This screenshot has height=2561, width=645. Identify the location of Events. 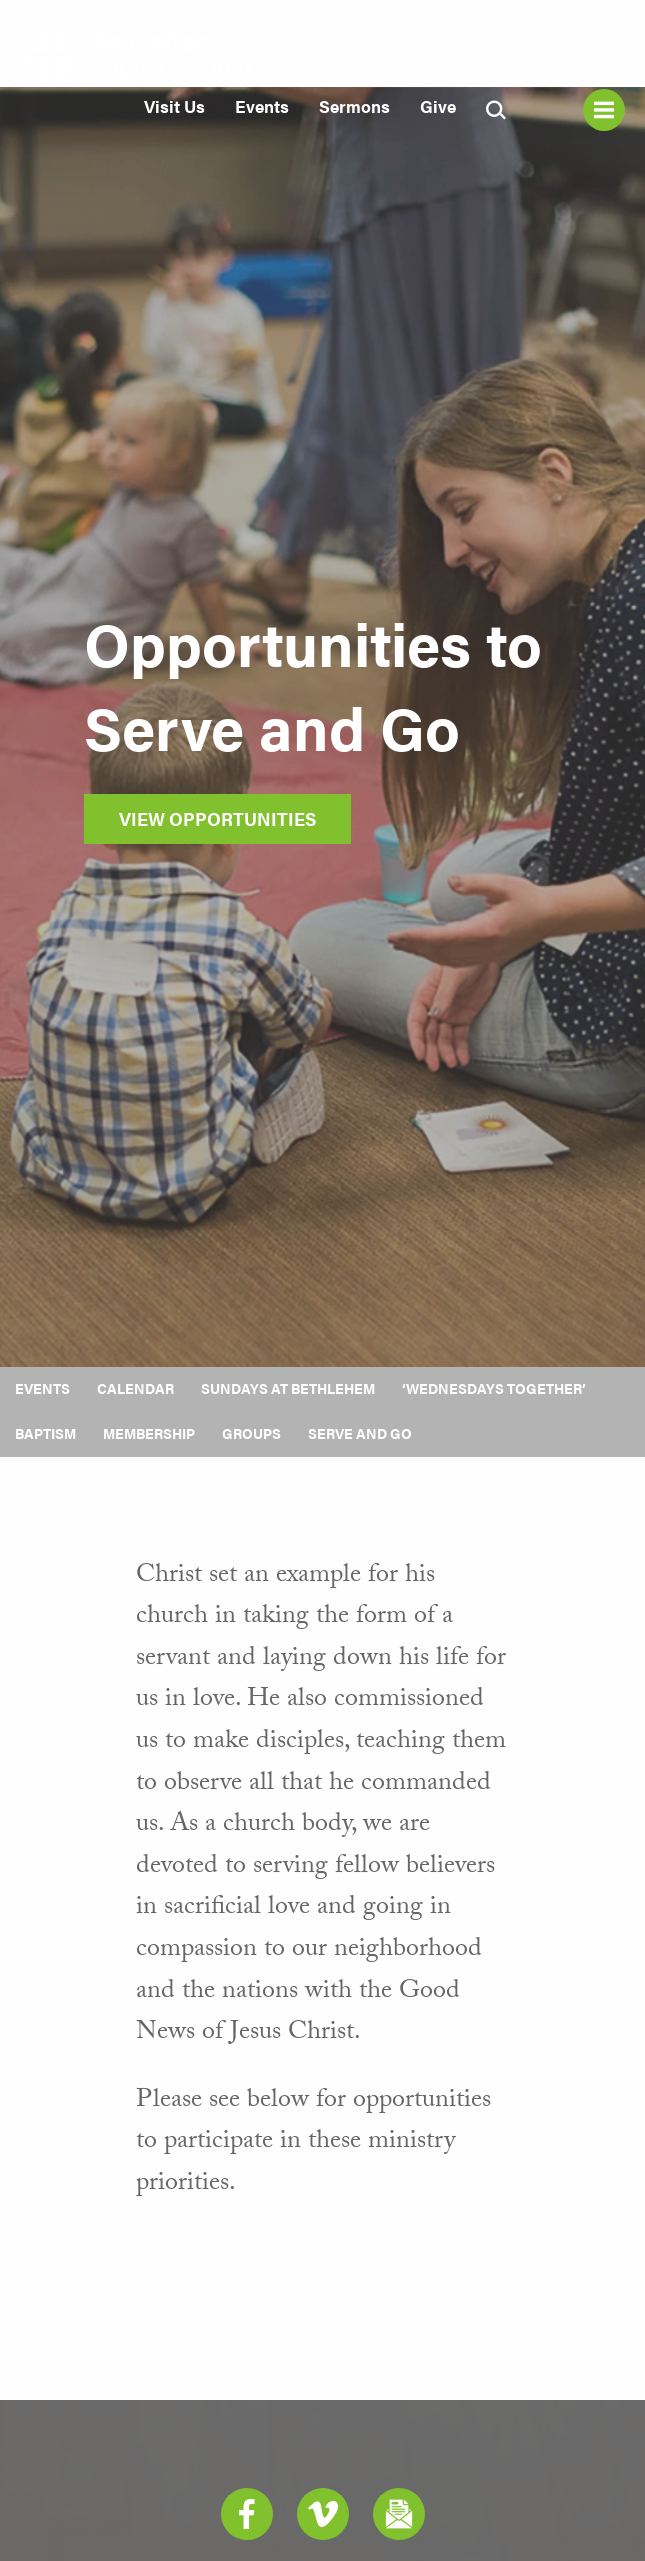
(262, 106).